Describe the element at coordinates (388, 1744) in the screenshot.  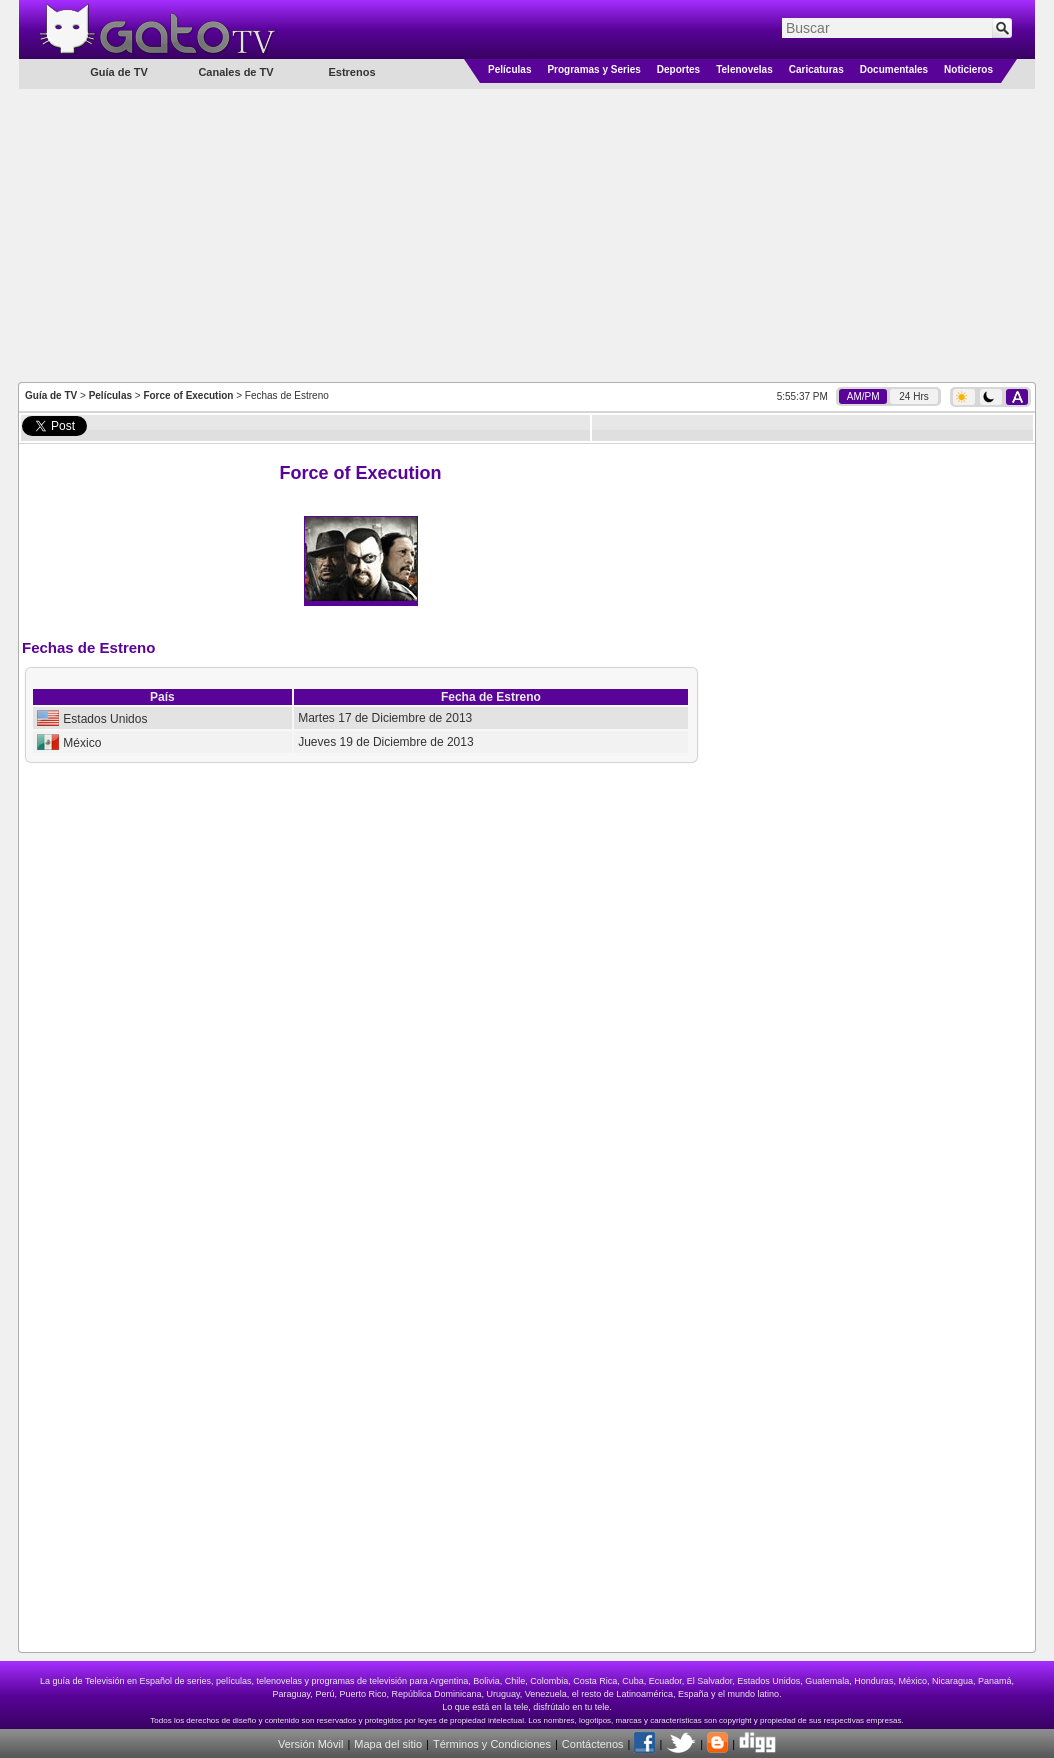
I see `Mapa del sitio` at that location.